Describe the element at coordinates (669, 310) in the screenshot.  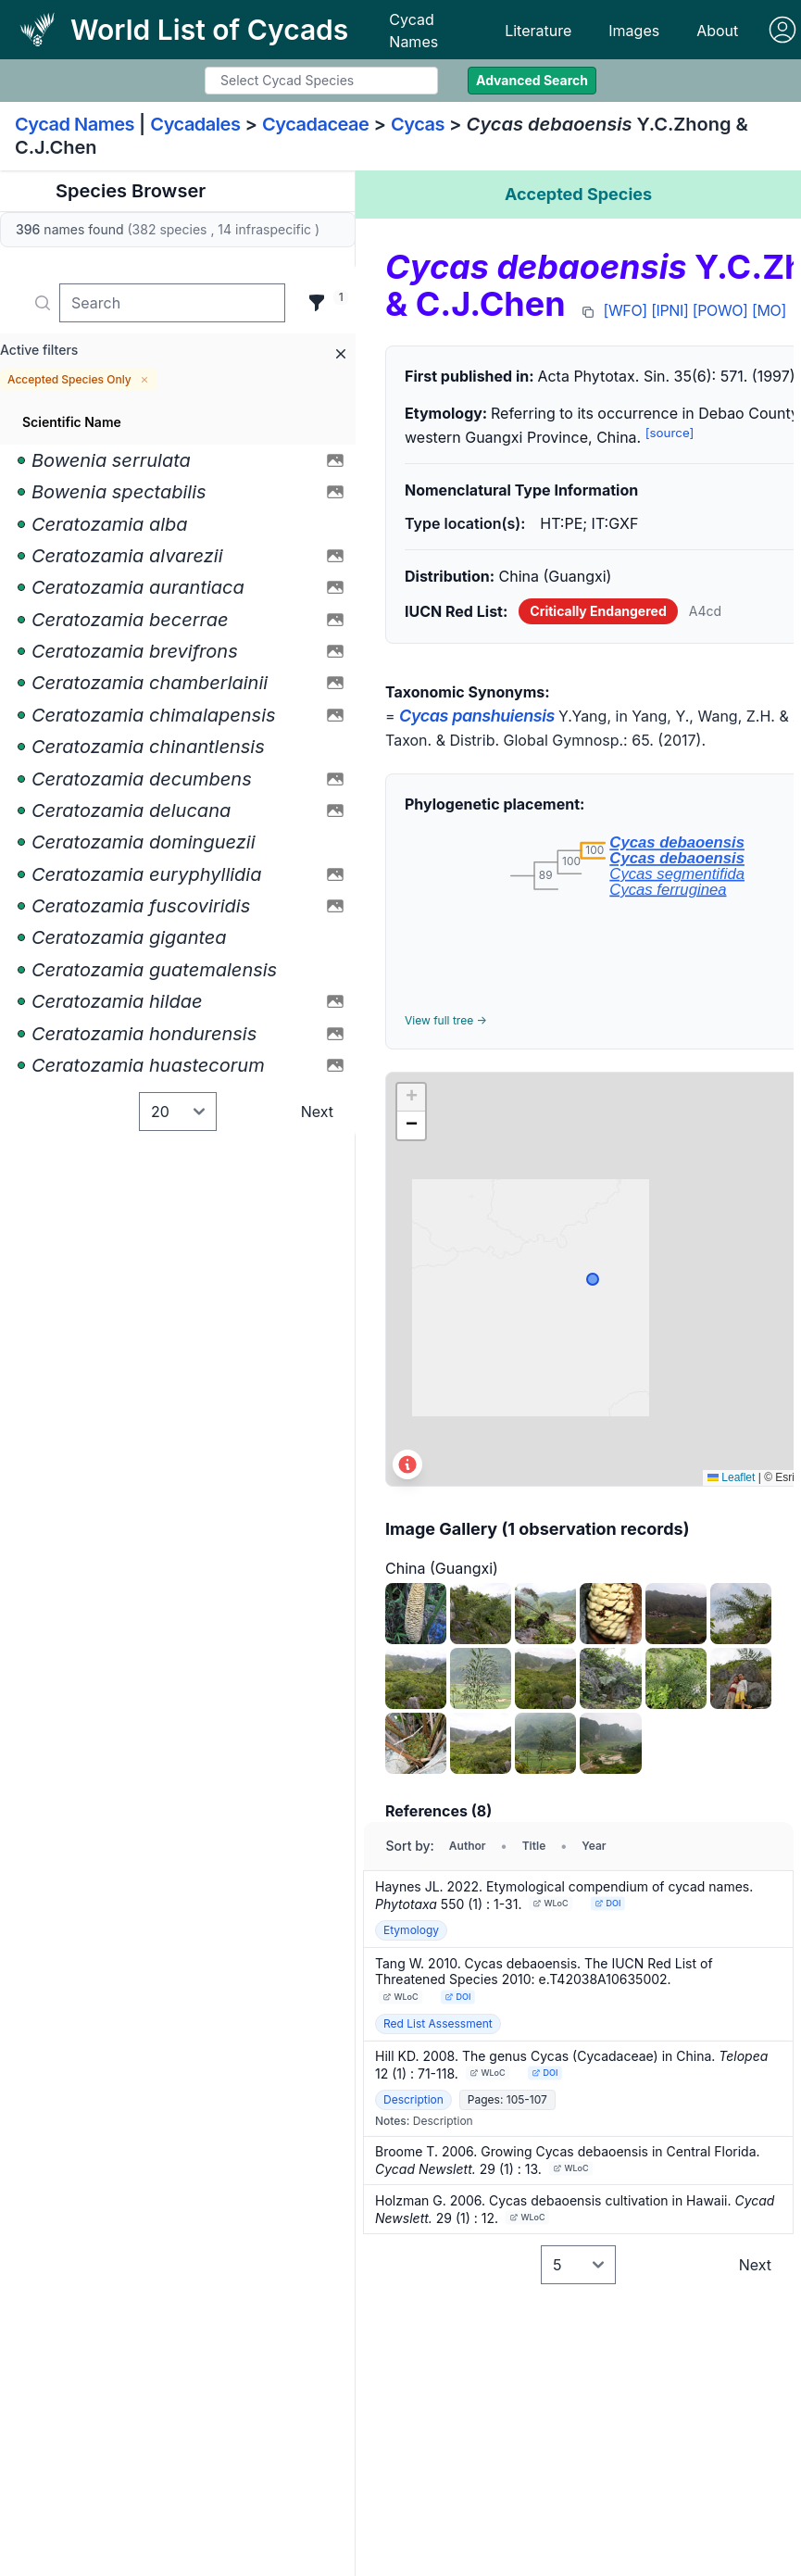
I see `[IPNI]` at that location.